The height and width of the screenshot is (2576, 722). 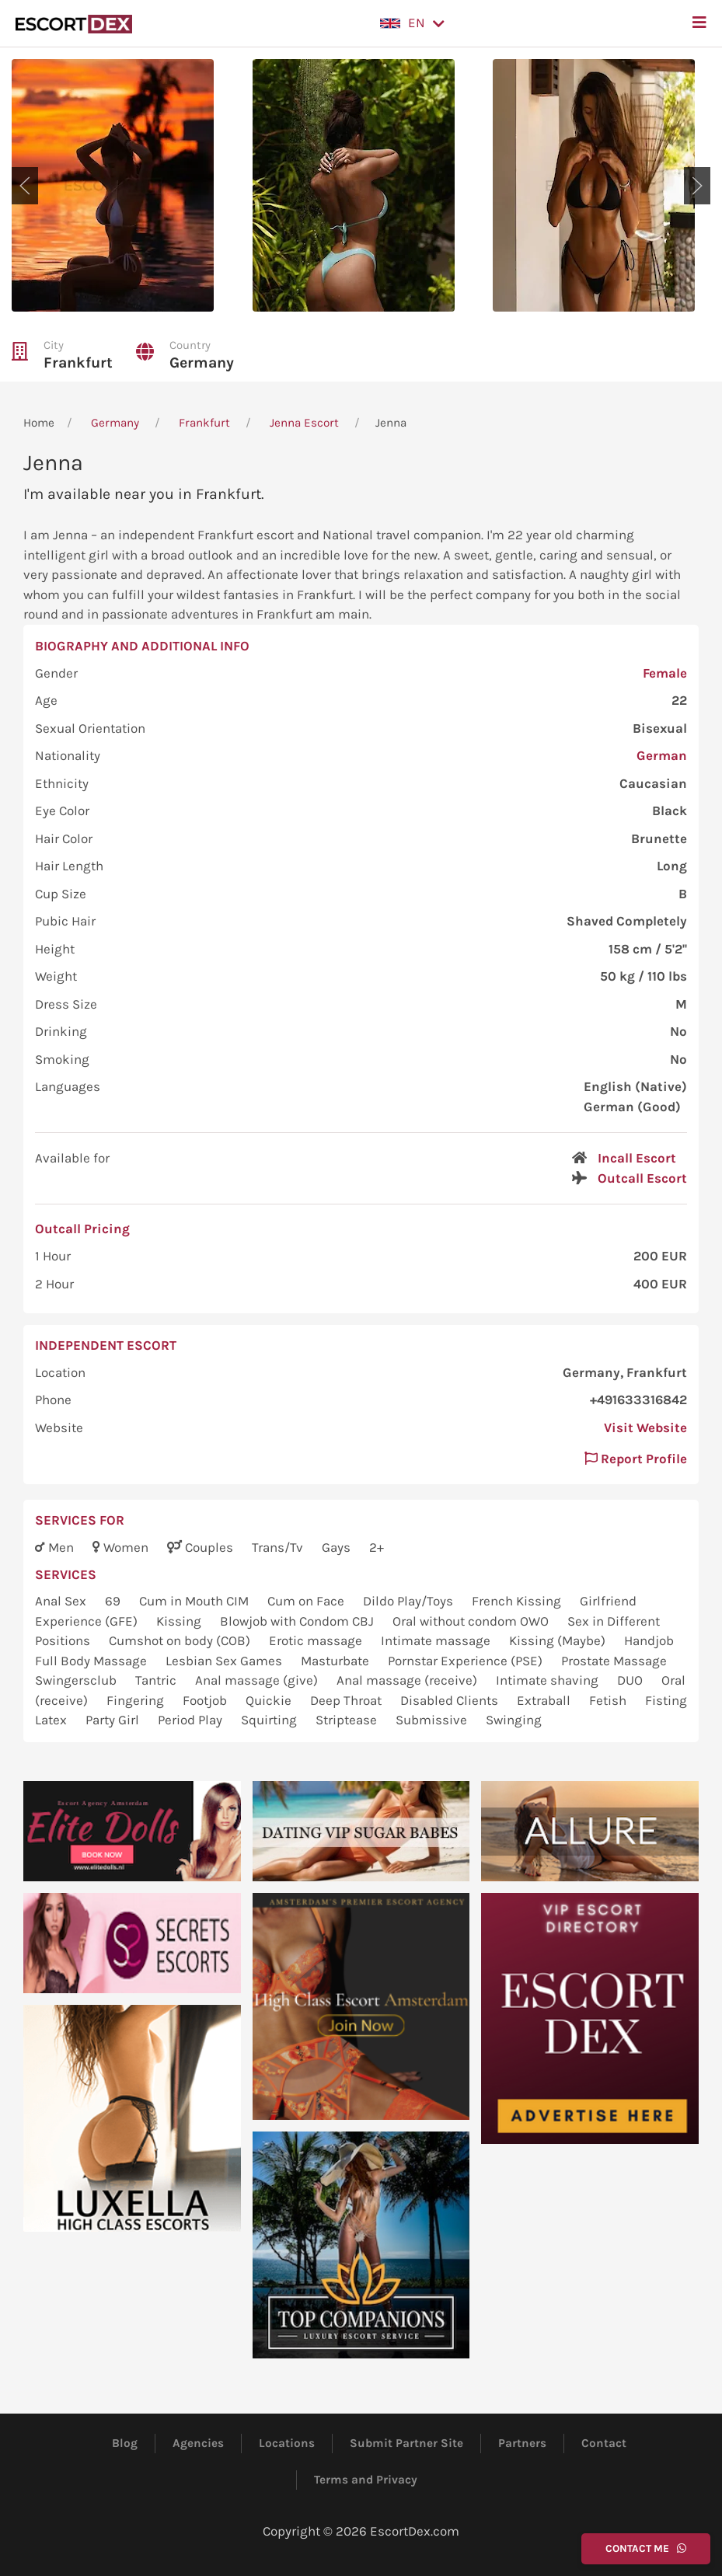 What do you see at coordinates (62, 1601) in the screenshot?
I see `Anal Sex` at bounding box center [62, 1601].